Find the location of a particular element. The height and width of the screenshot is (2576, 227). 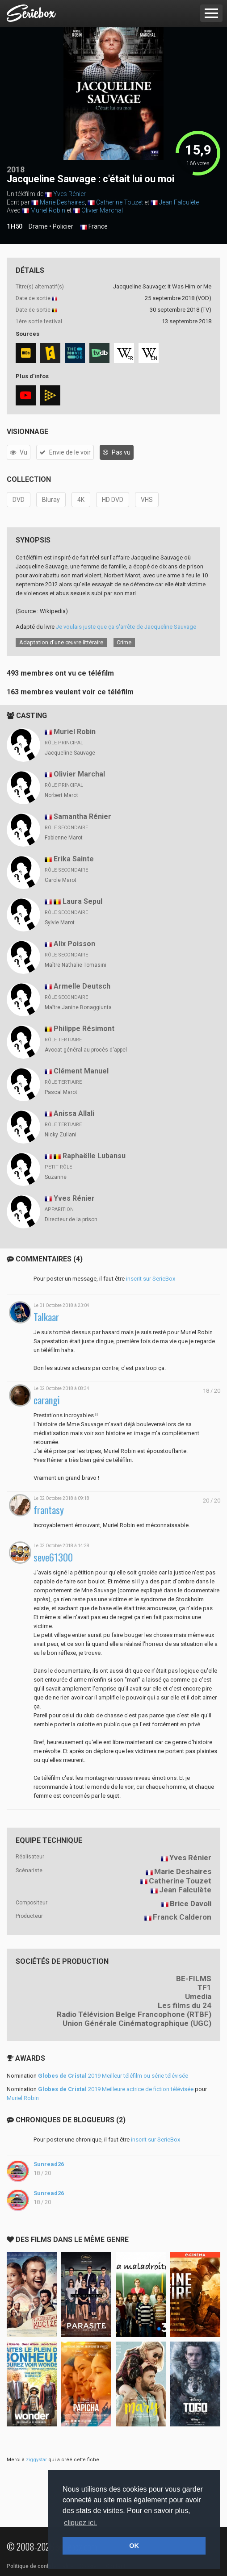

Marie Deshaires is located at coordinates (62, 202).